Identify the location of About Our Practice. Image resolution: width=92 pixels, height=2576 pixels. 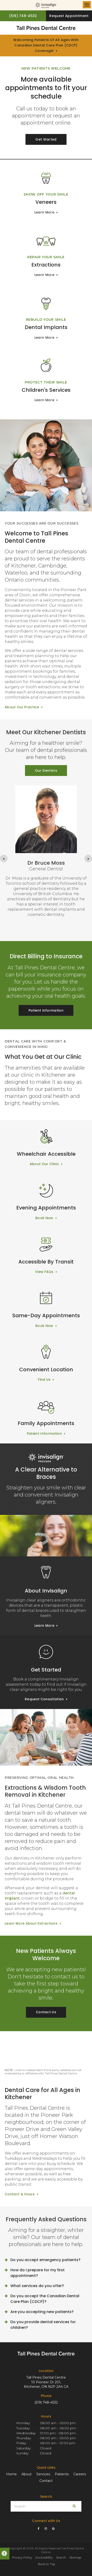
(22, 707).